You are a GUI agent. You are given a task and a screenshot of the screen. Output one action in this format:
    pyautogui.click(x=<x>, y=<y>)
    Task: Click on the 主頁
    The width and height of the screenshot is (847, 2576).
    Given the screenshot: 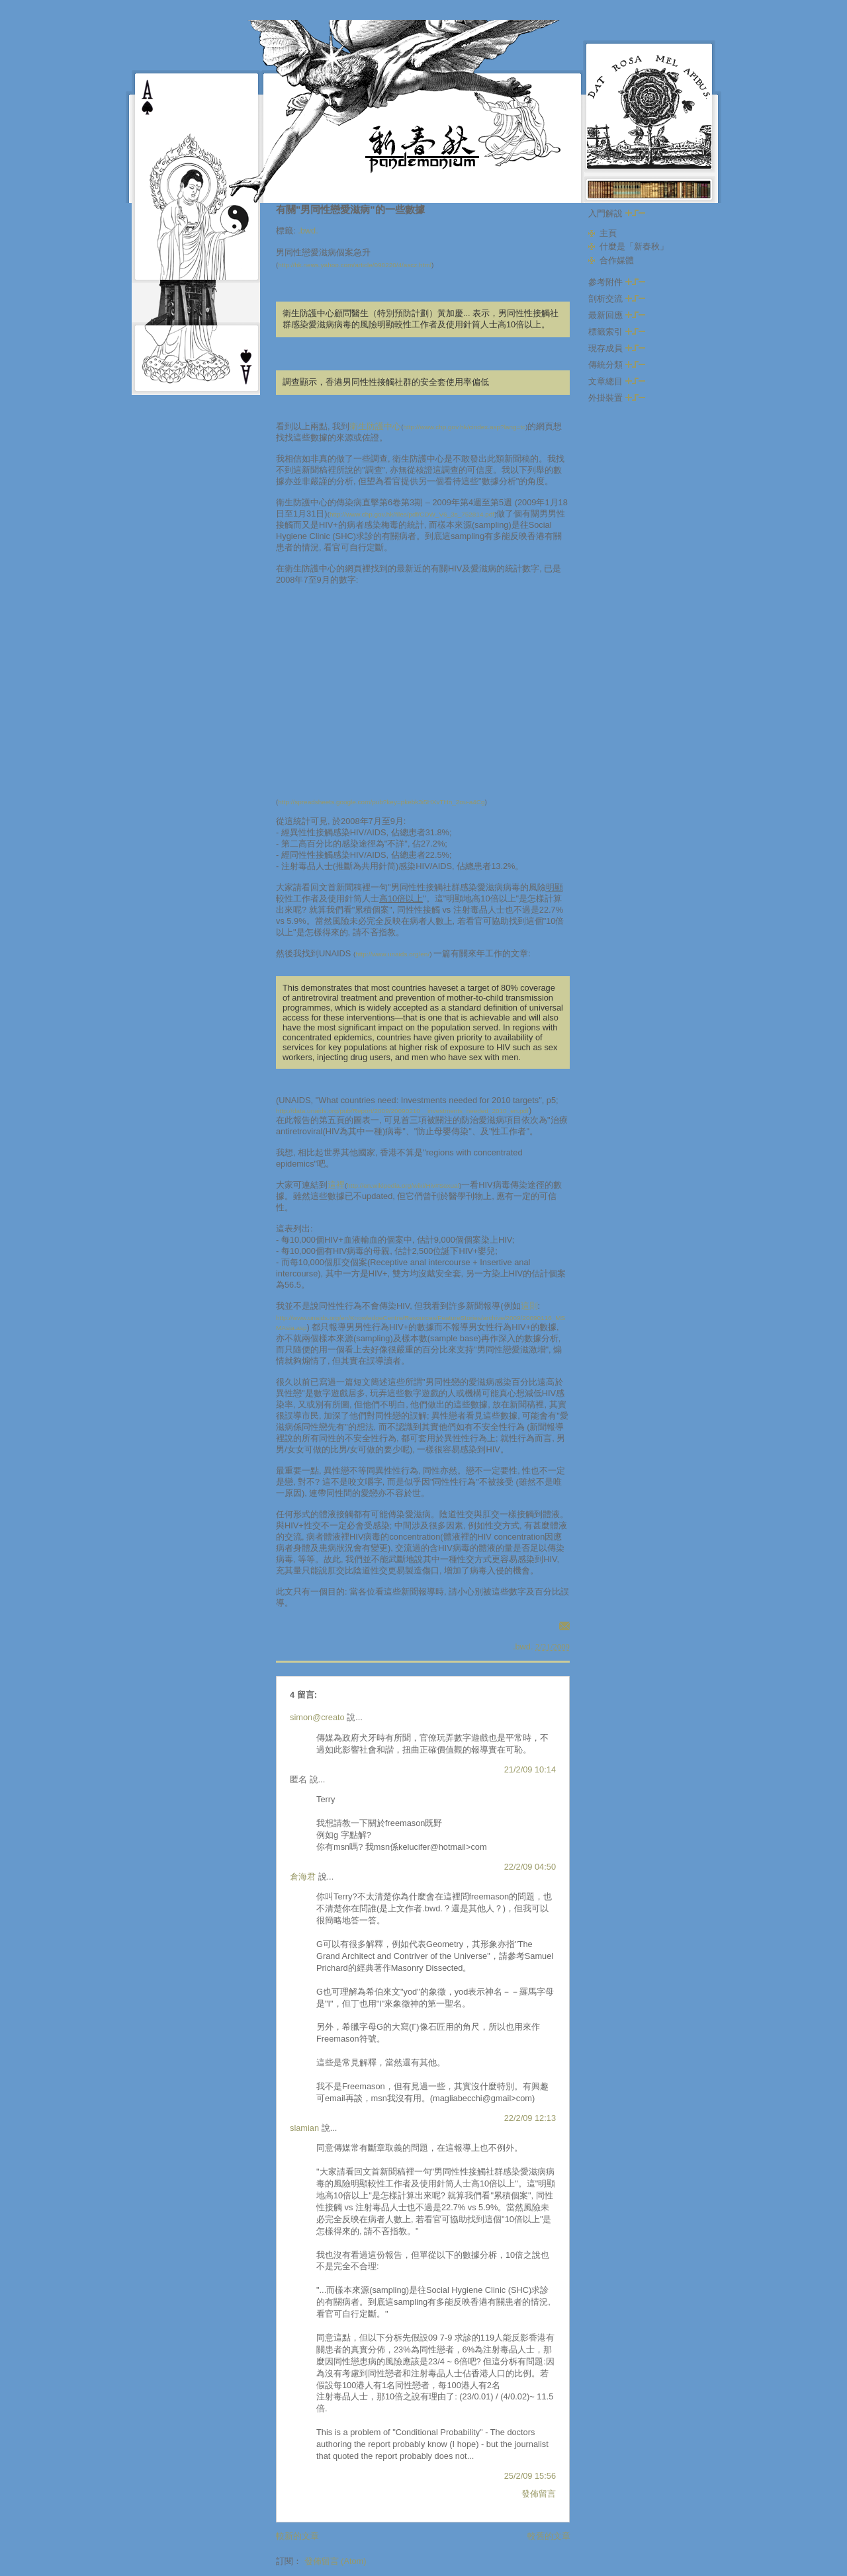 What is the action you would take?
    pyautogui.click(x=608, y=233)
    